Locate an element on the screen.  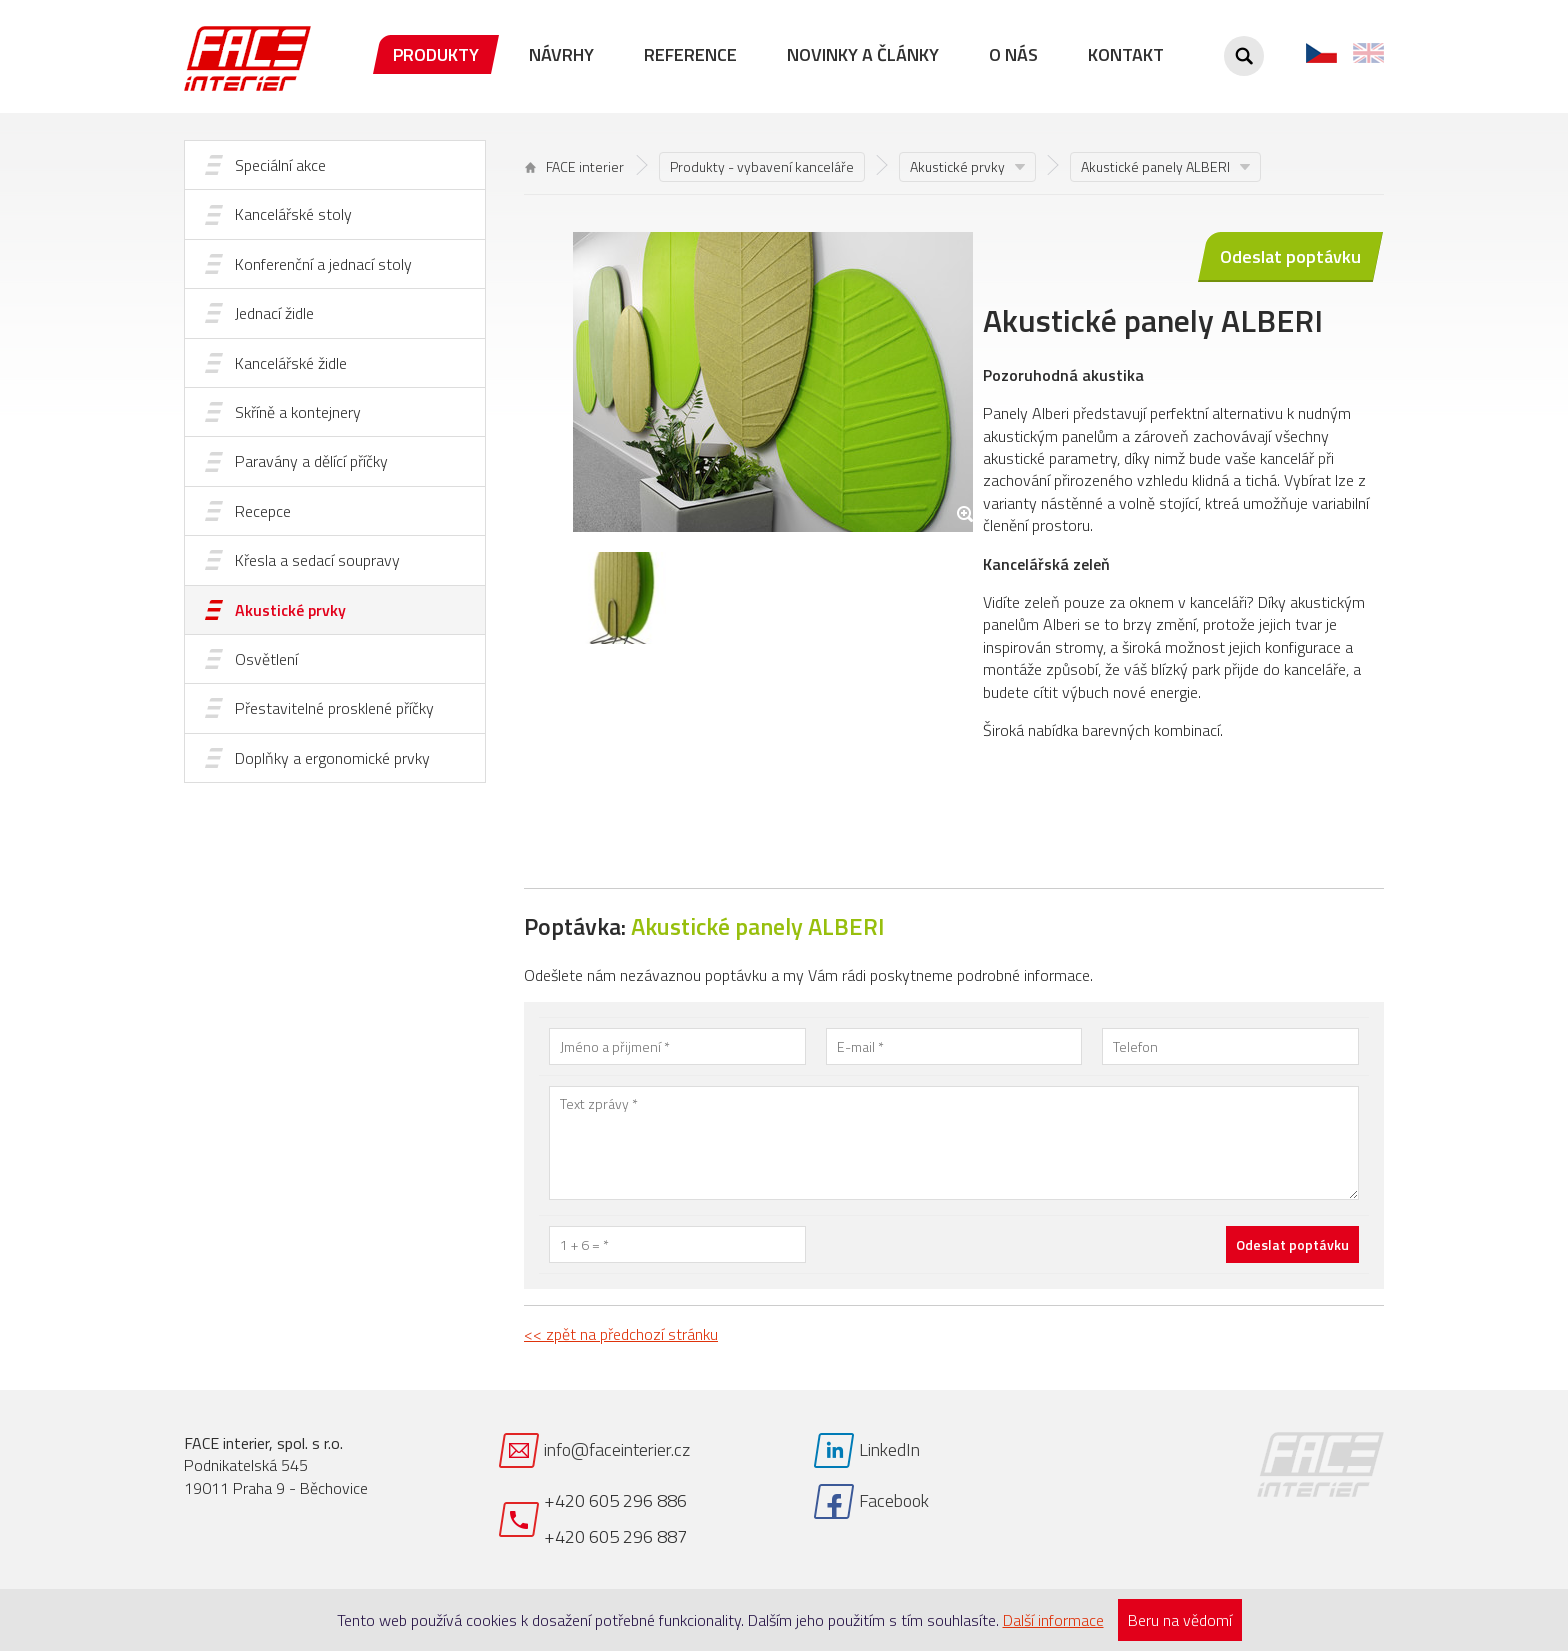
Skříně a kontejnery is located at coordinates (298, 412).